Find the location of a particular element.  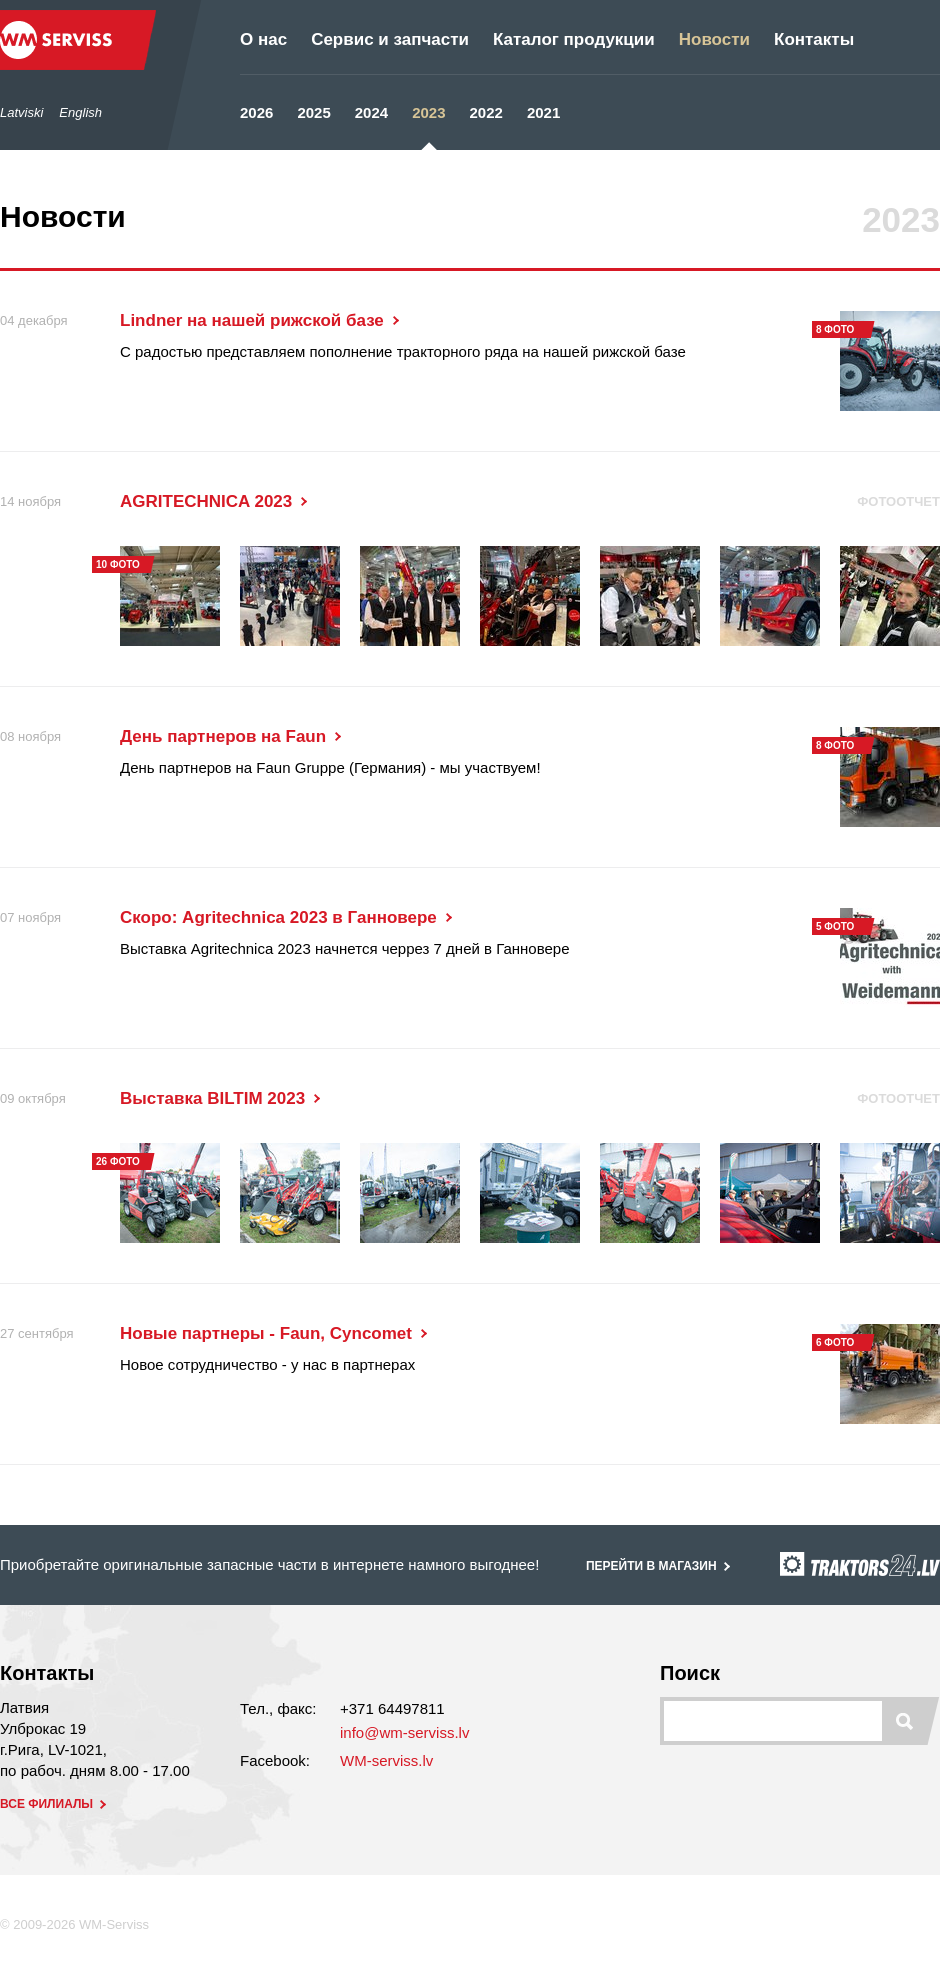

Latviski is located at coordinates (21, 112).